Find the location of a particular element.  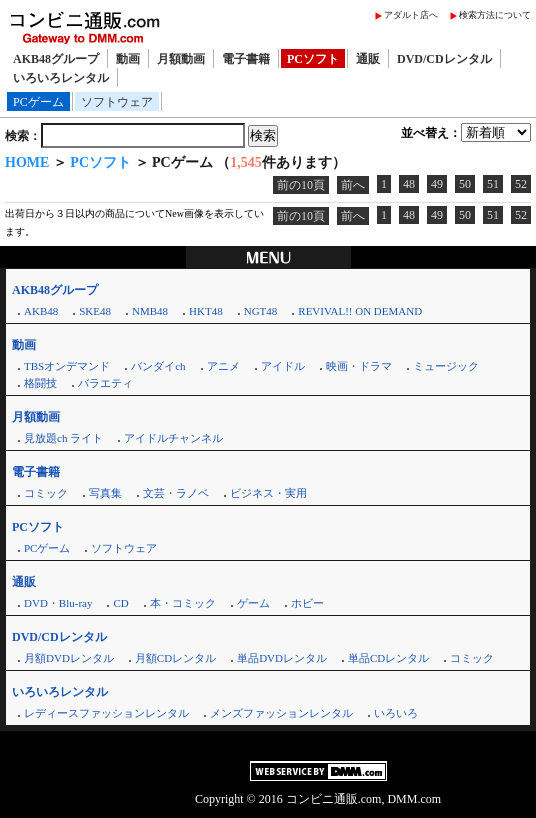

コミック is located at coordinates (46, 493).